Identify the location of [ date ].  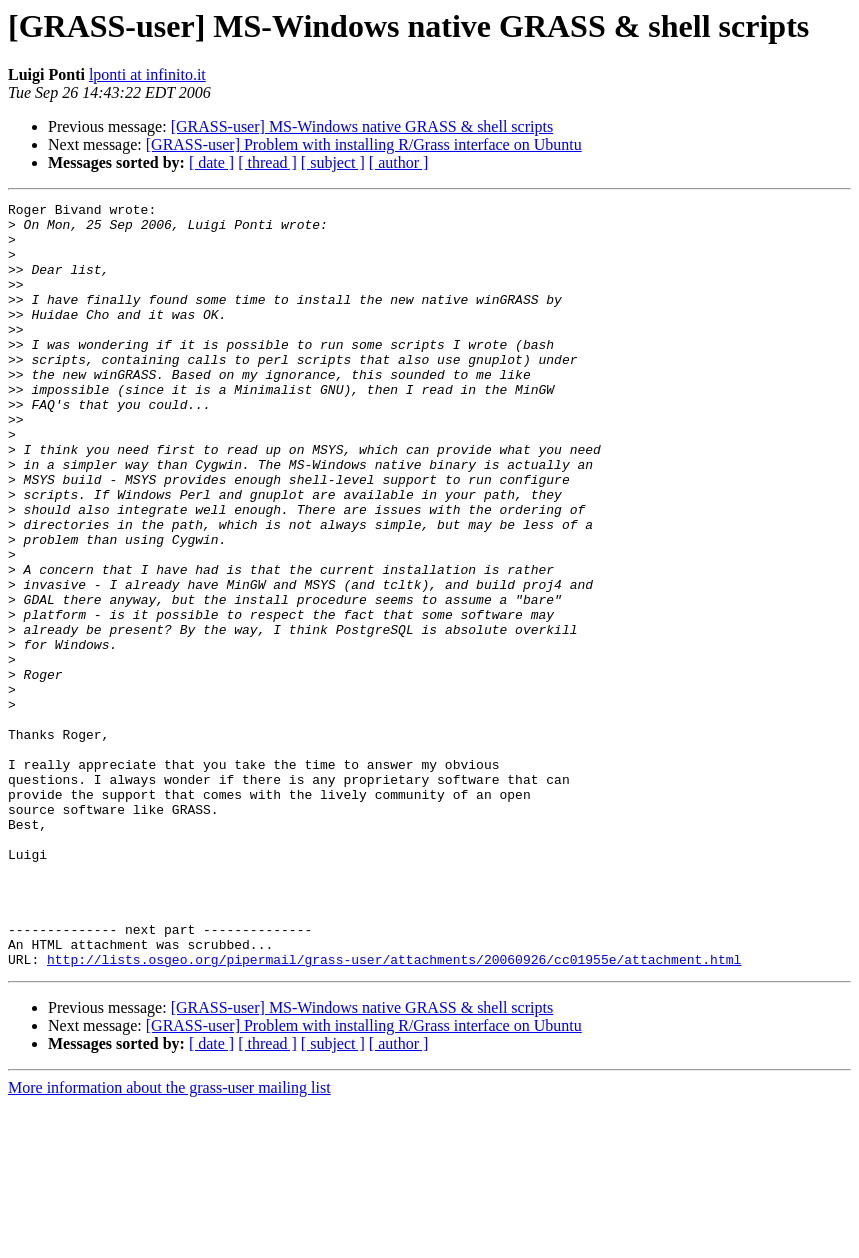
(211, 162).